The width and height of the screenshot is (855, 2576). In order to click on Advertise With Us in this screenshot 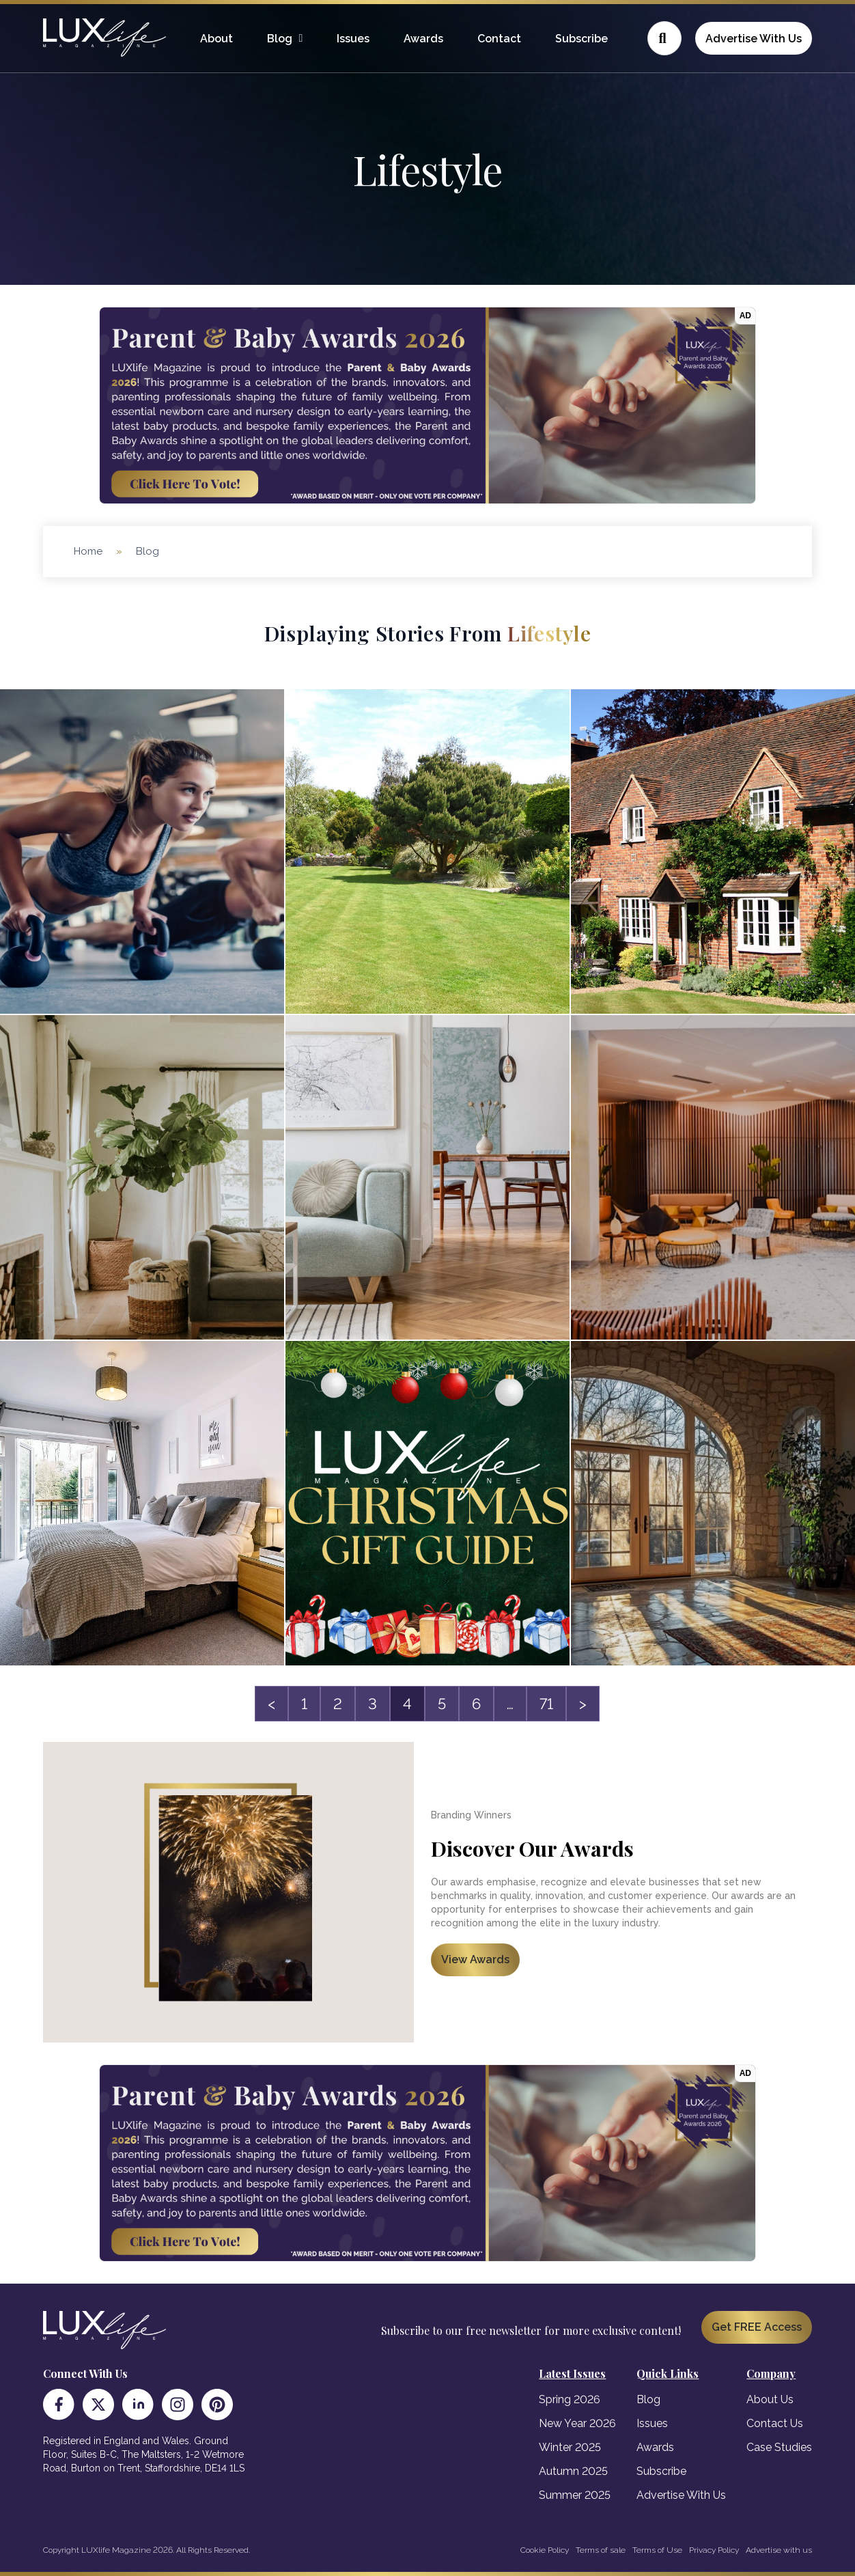, I will do `click(753, 38)`.